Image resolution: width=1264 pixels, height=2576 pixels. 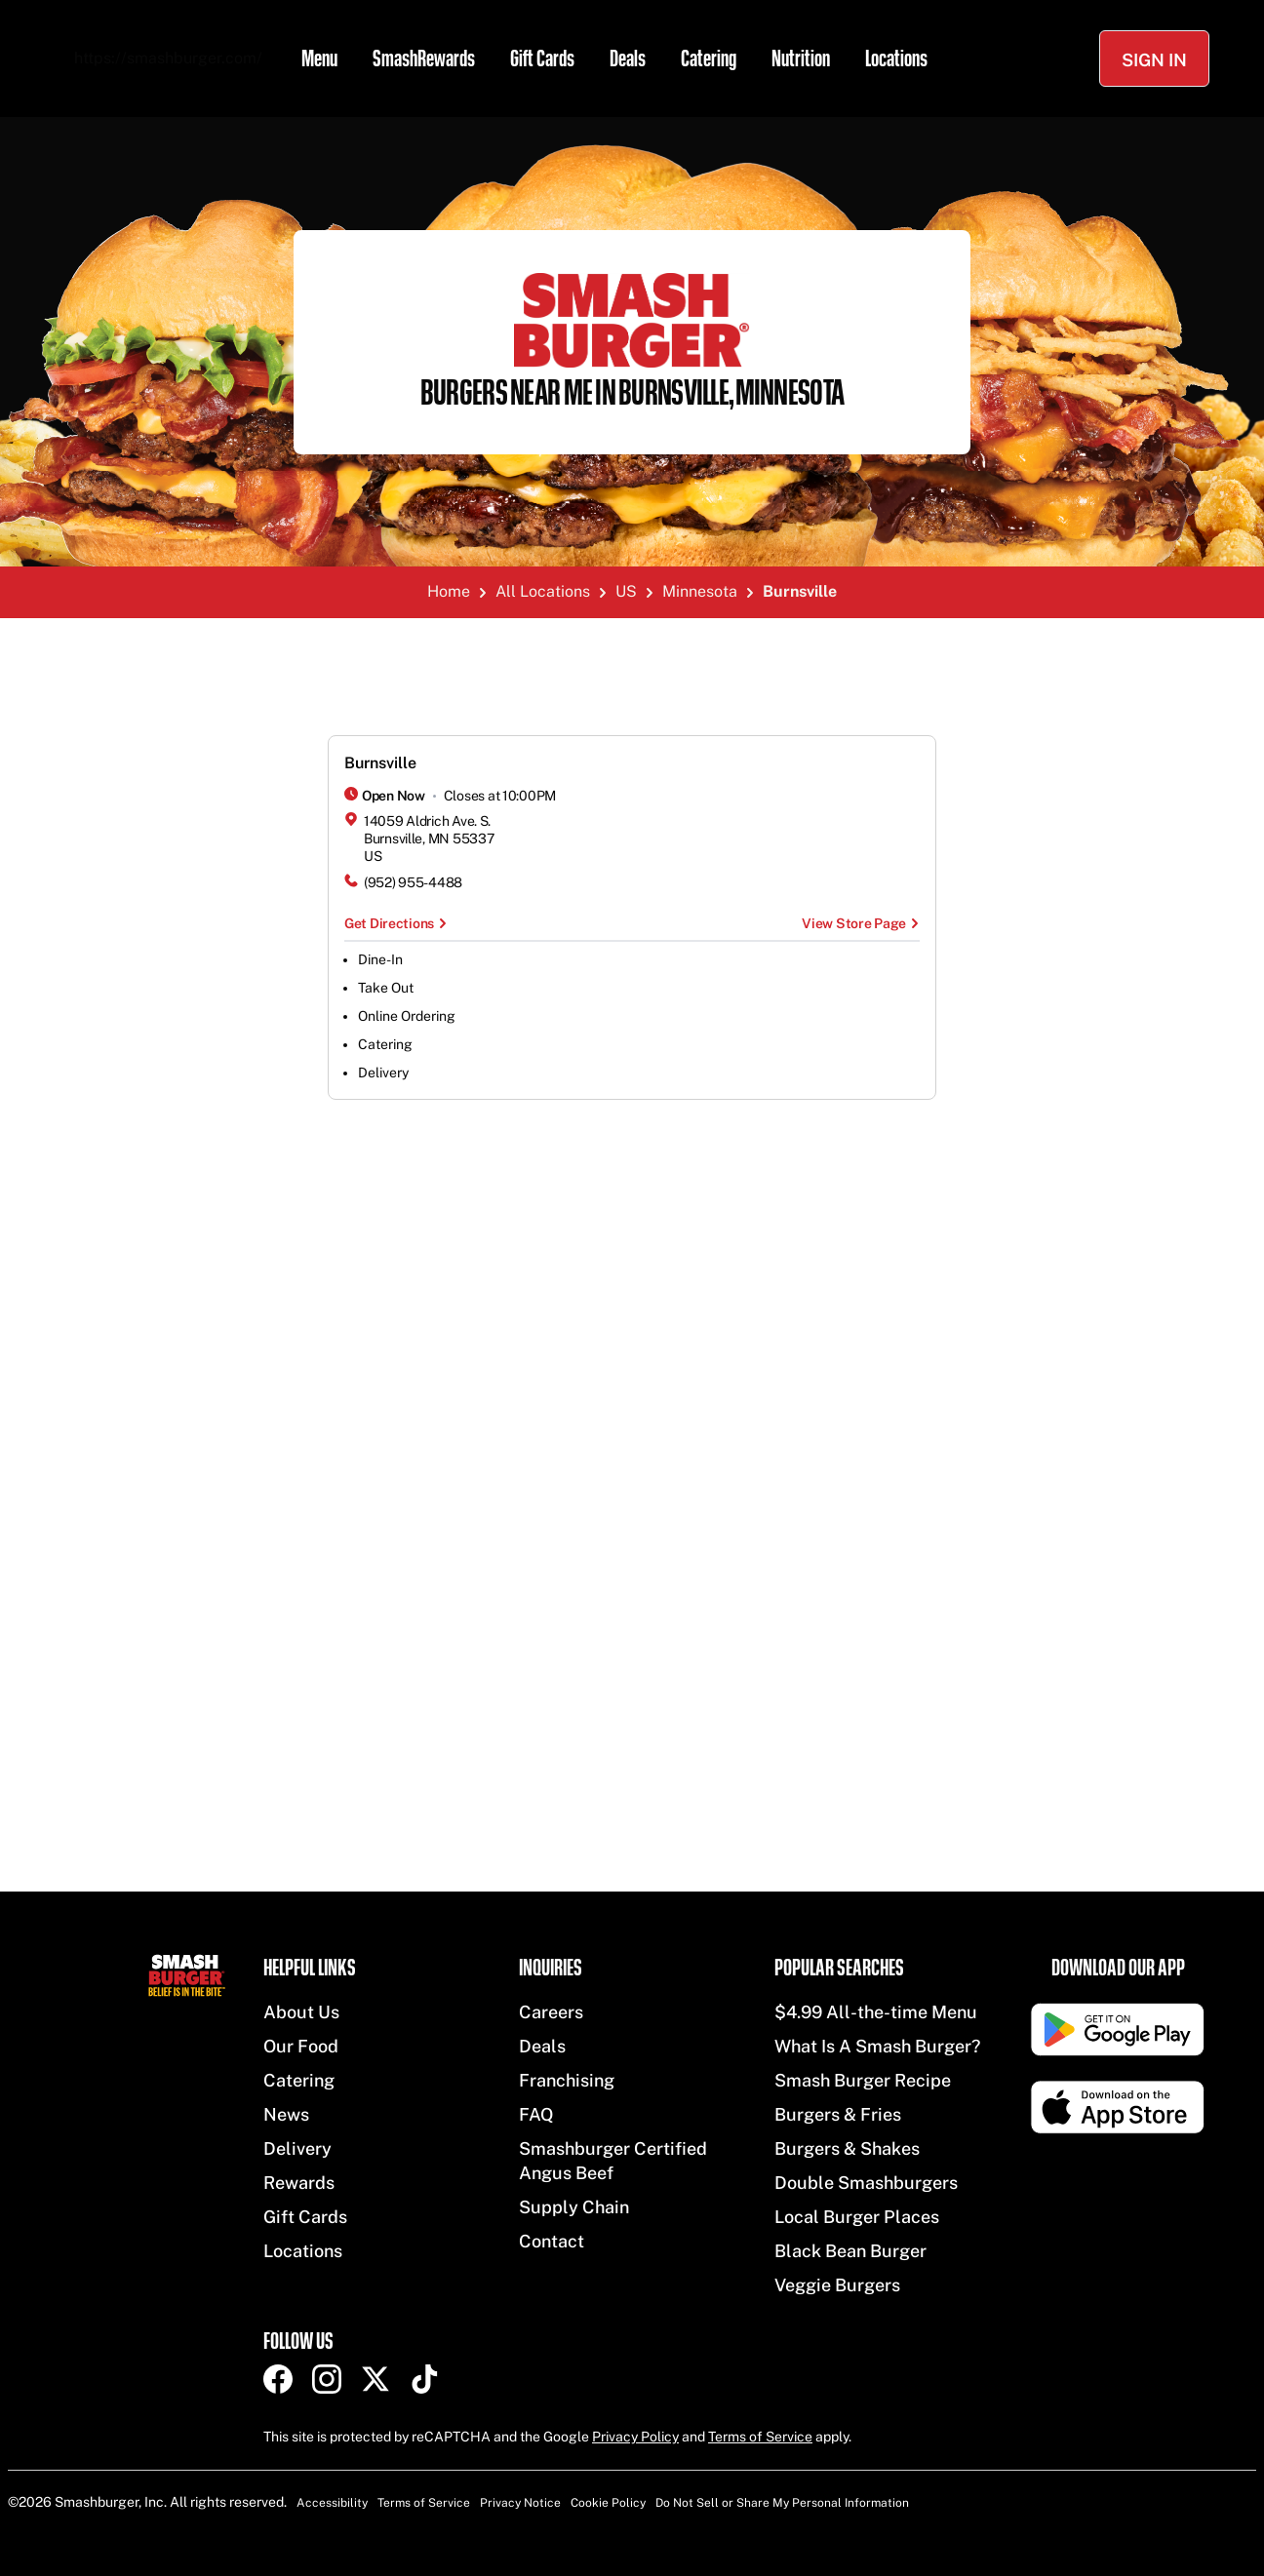 What do you see at coordinates (520, 2503) in the screenshot?
I see `Privacy Notice` at bounding box center [520, 2503].